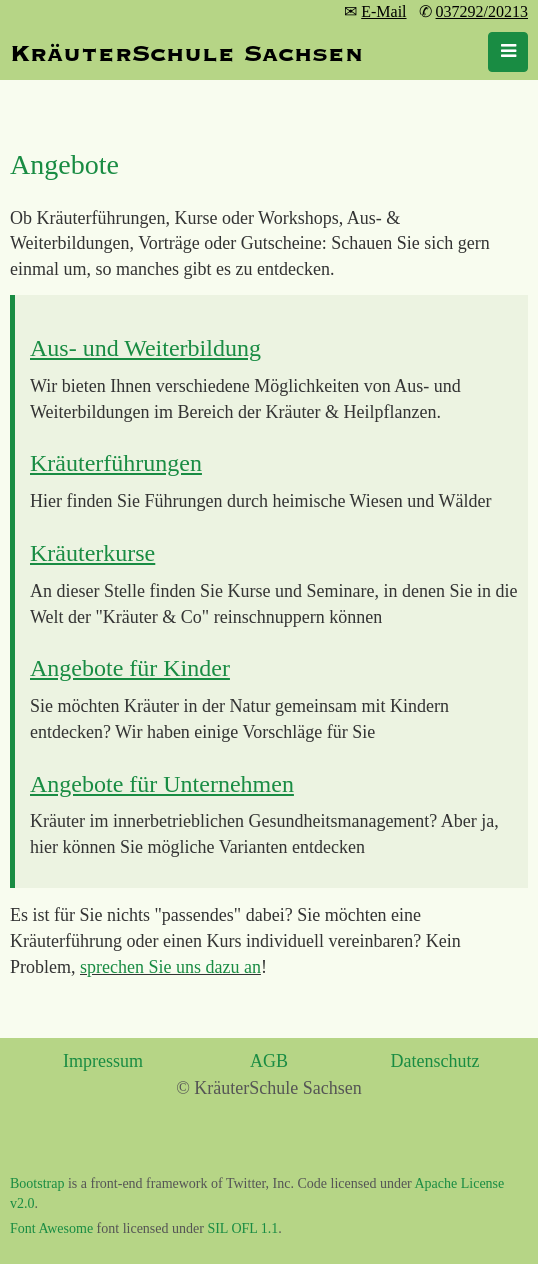  Describe the element at coordinates (170, 967) in the screenshot. I see `sprechen Sie uns dazu an` at that location.